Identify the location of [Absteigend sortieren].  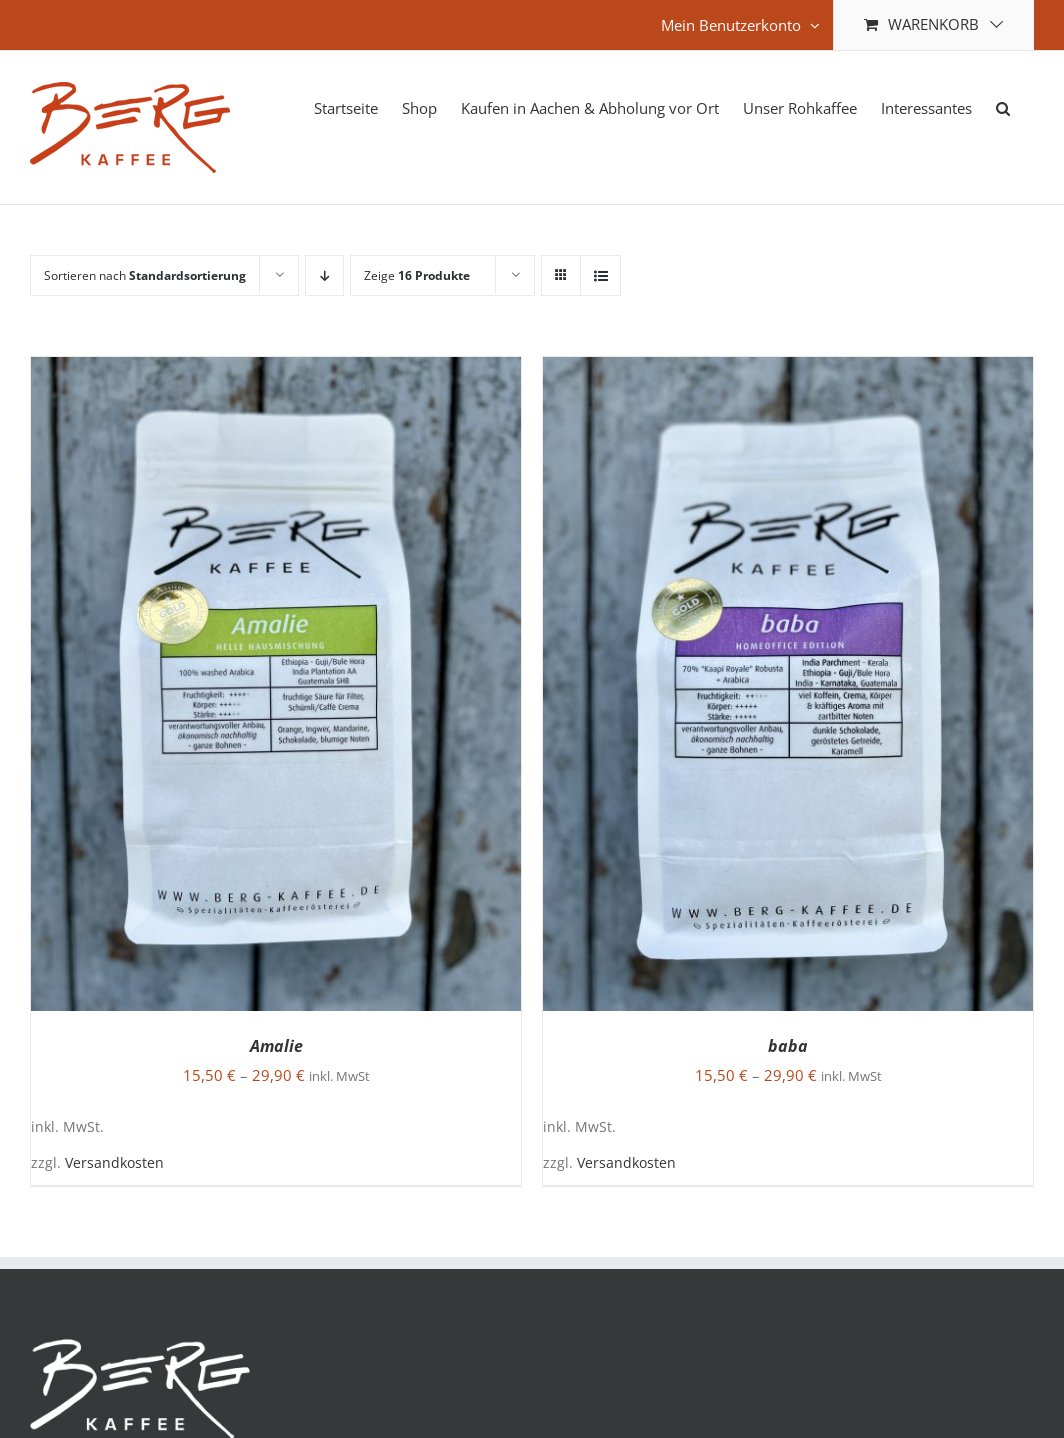
(324, 275).